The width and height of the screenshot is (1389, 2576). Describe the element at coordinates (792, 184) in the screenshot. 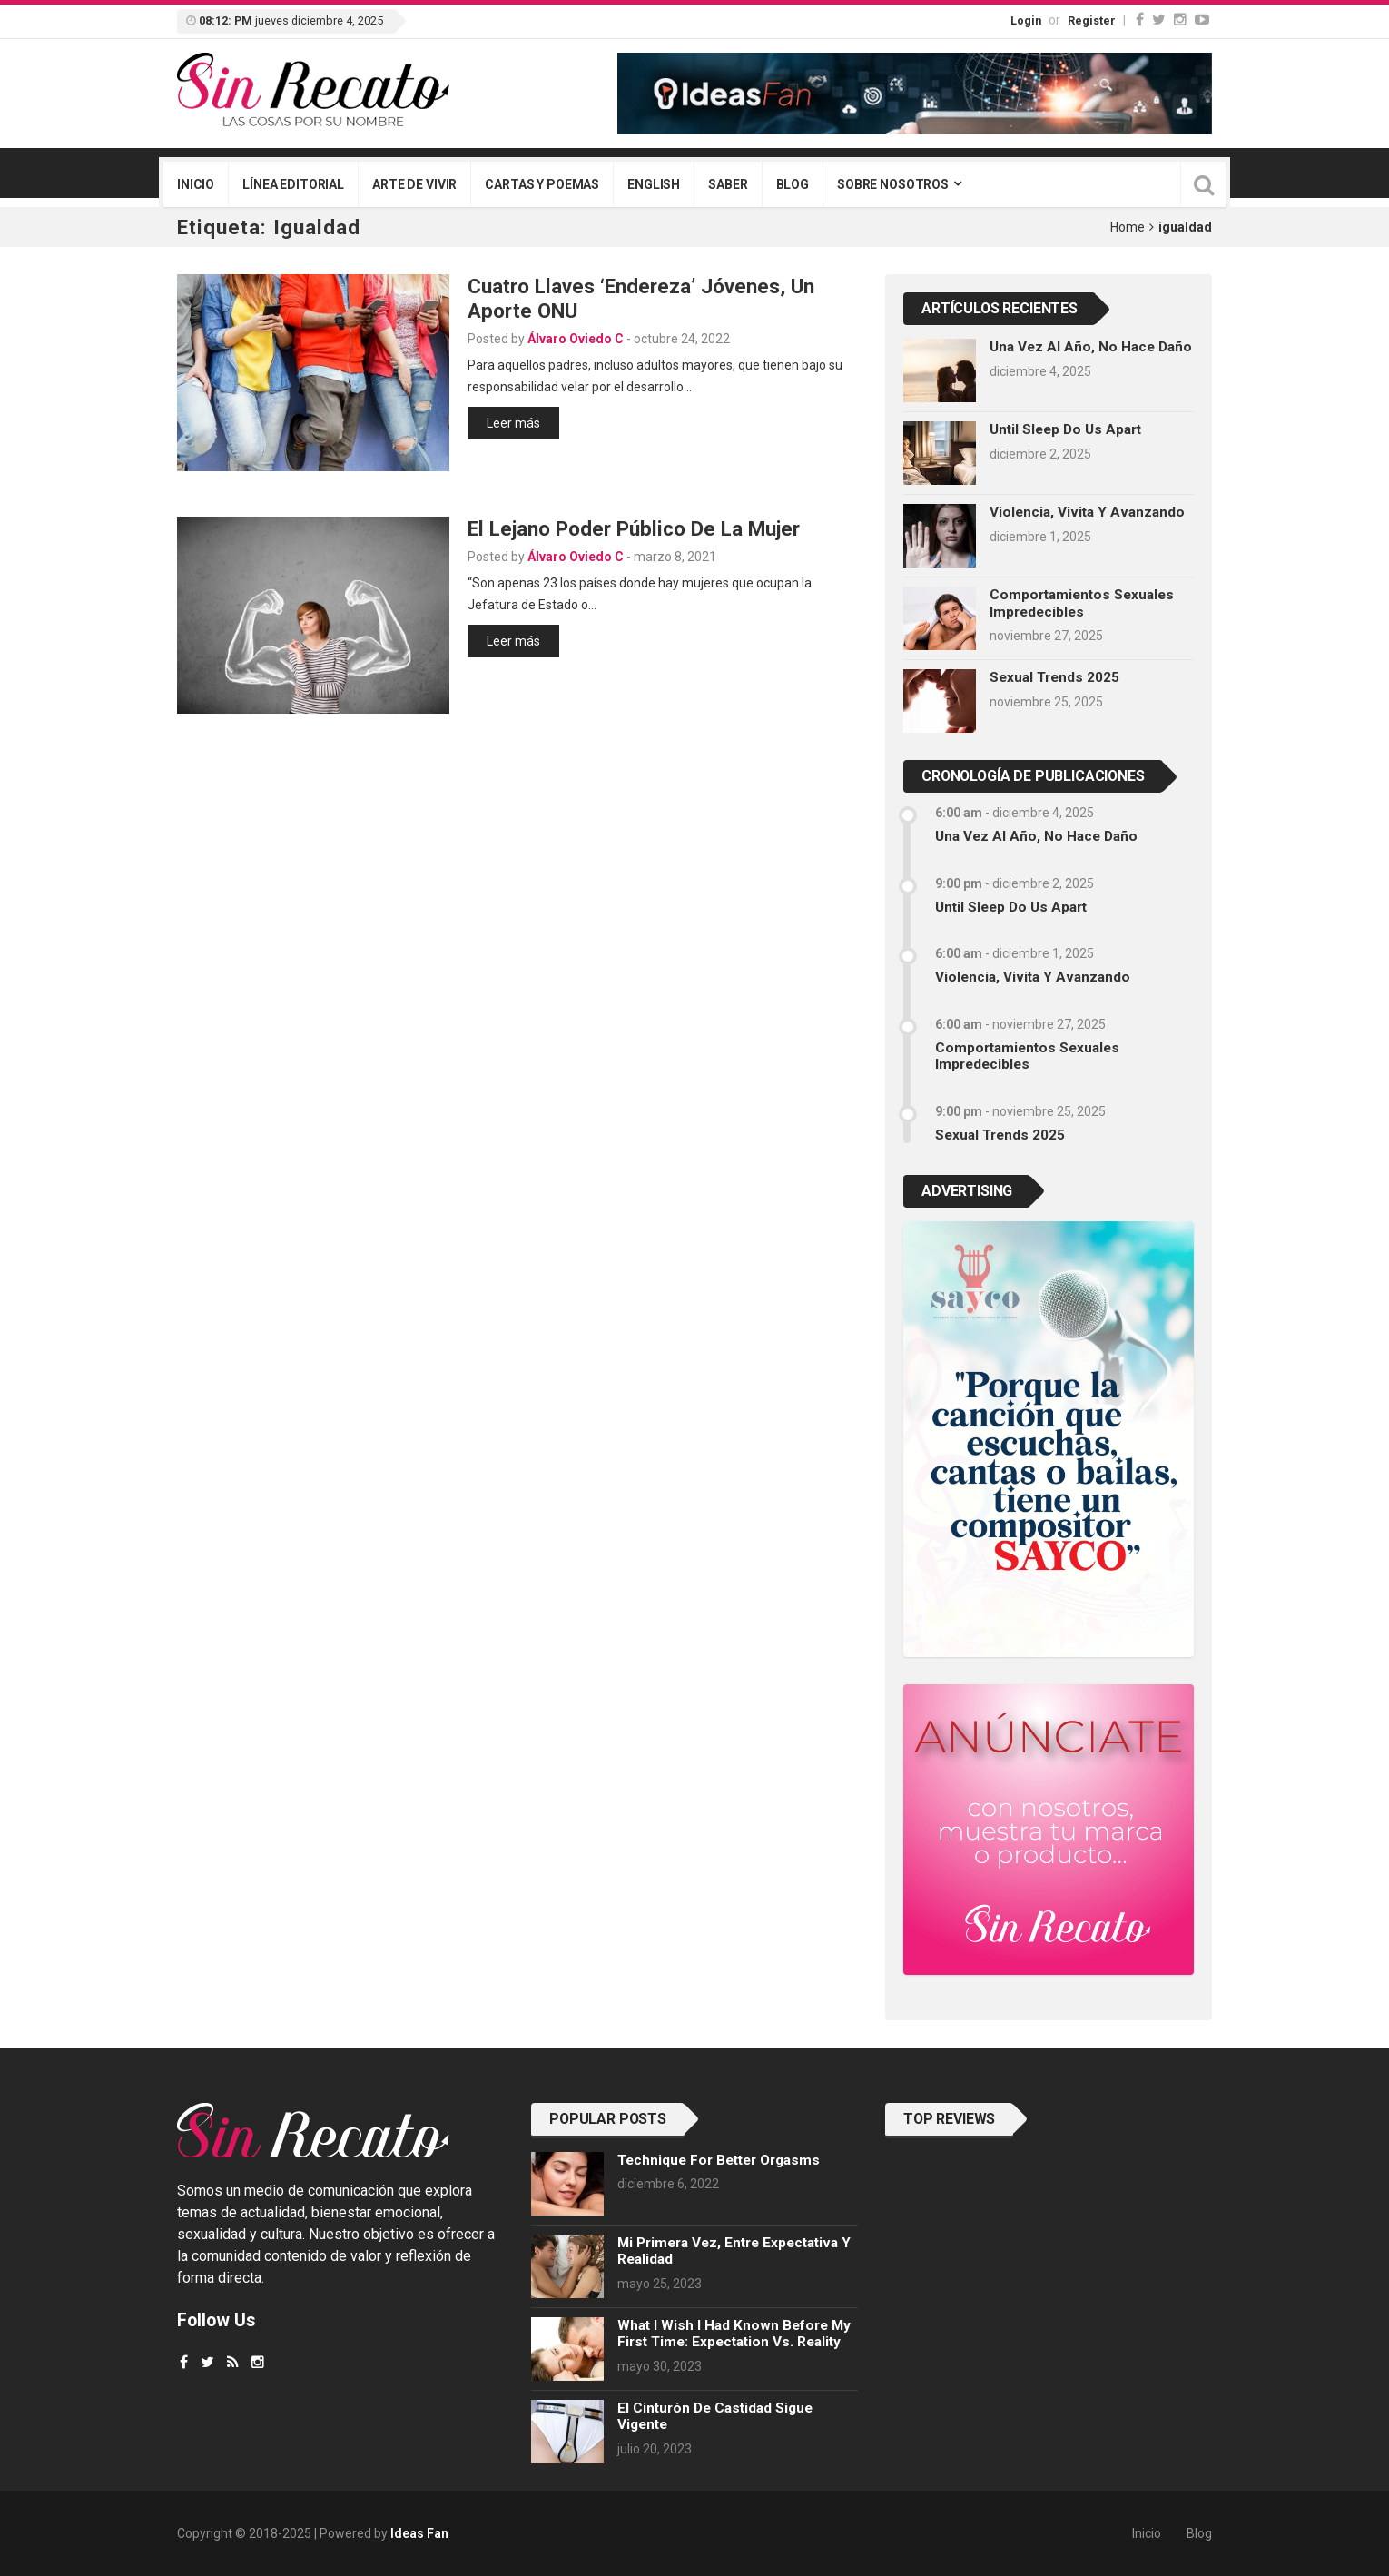

I see `Blog` at that location.